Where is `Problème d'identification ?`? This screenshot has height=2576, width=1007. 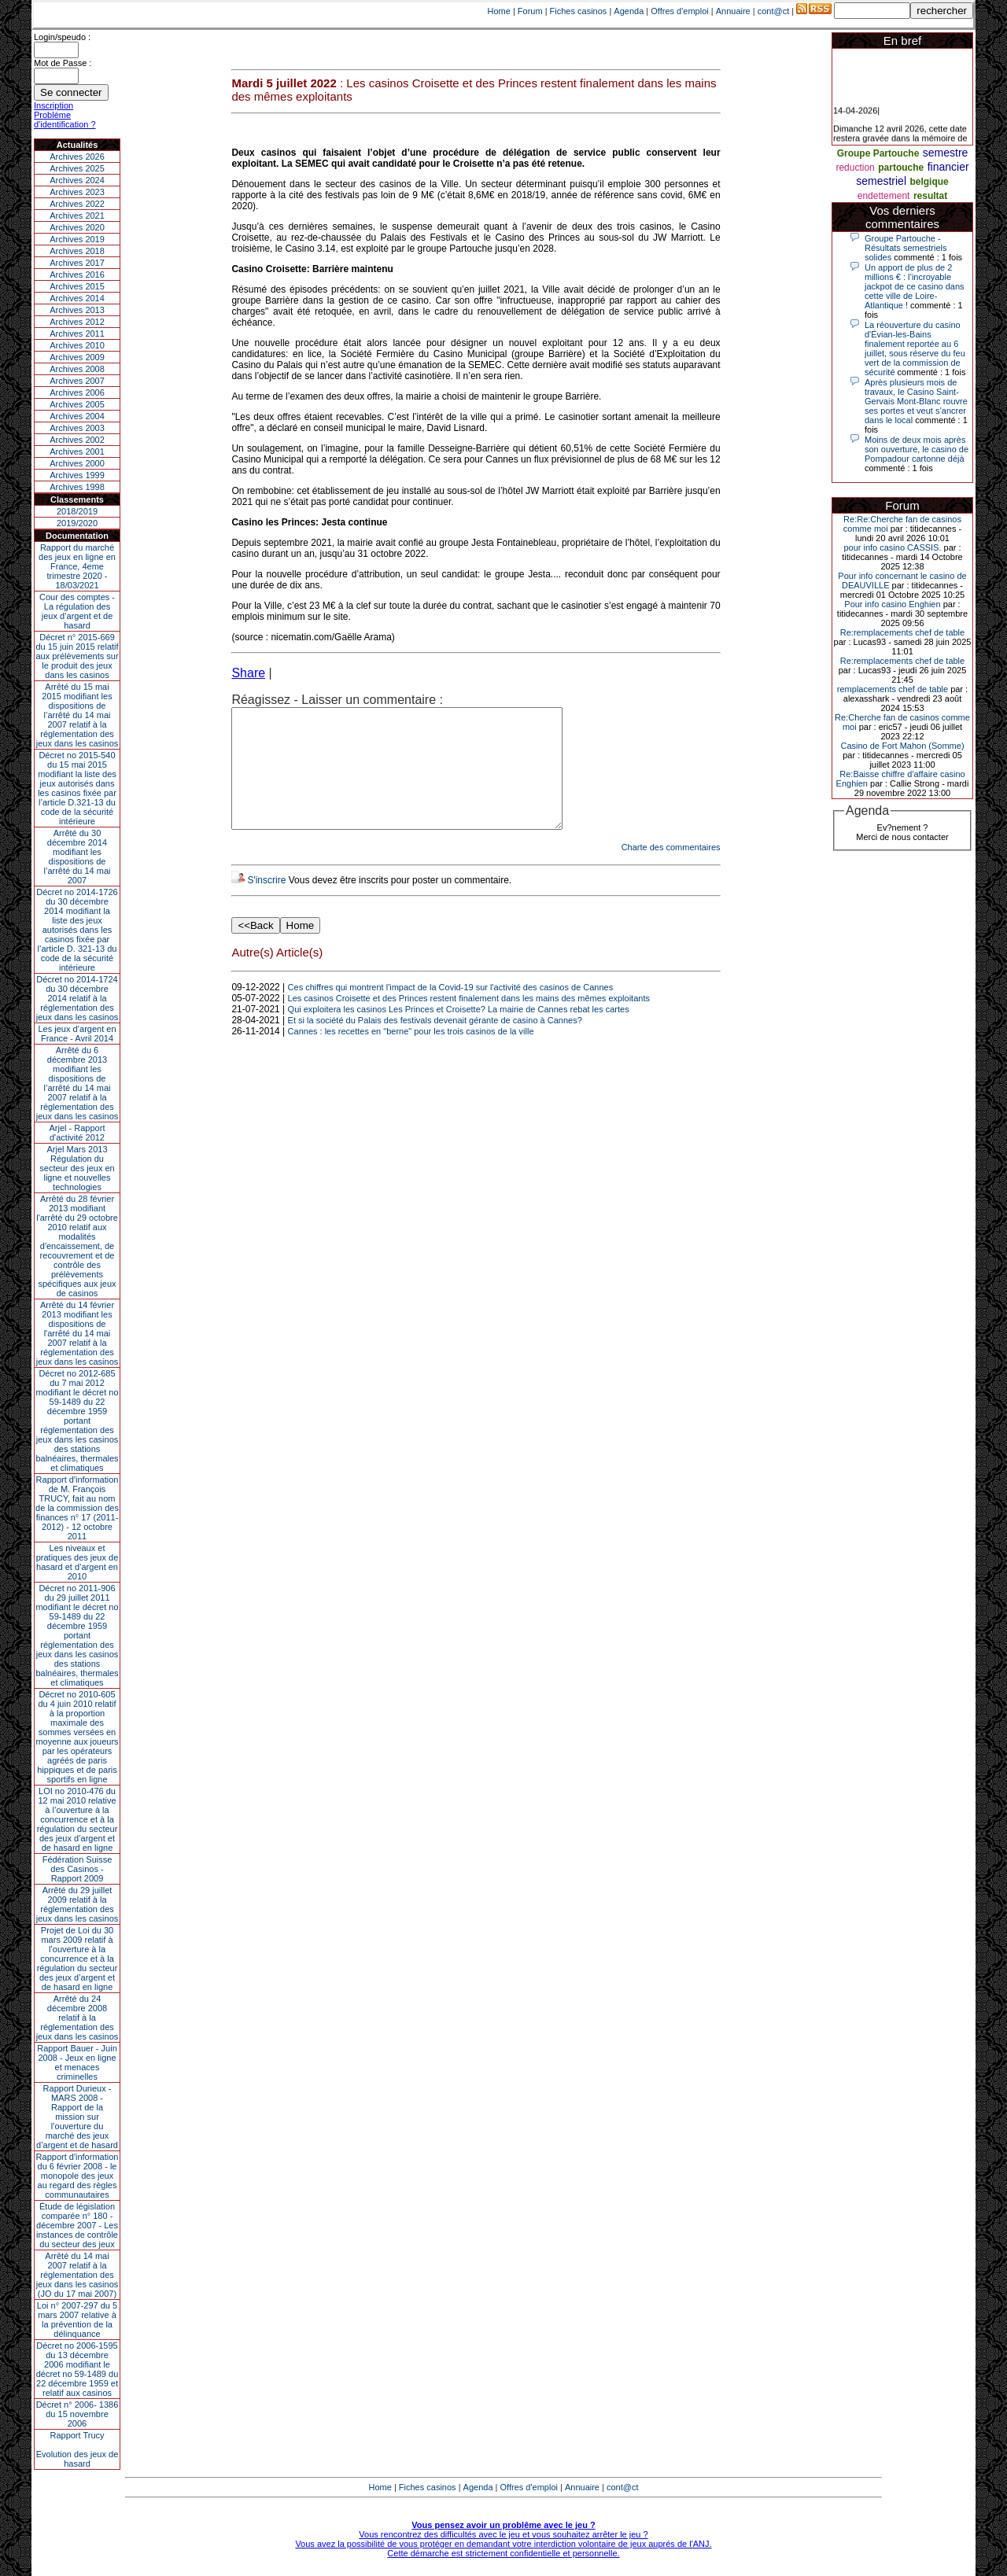
Problème d'identification ? is located at coordinates (65, 119).